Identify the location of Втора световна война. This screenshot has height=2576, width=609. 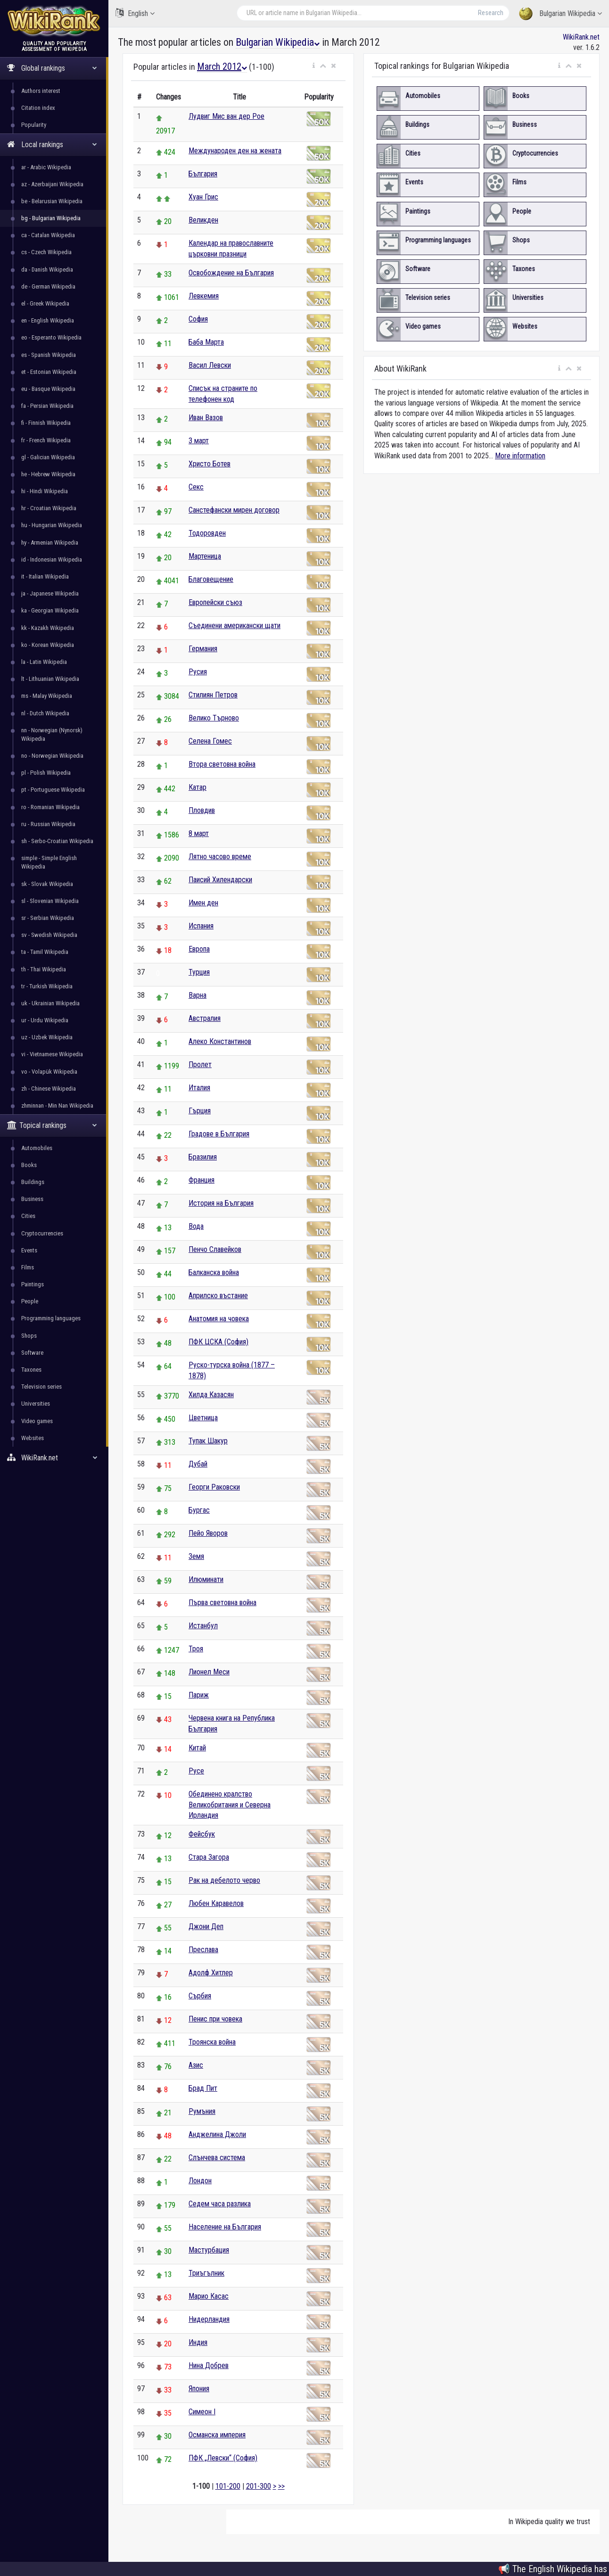
(222, 764).